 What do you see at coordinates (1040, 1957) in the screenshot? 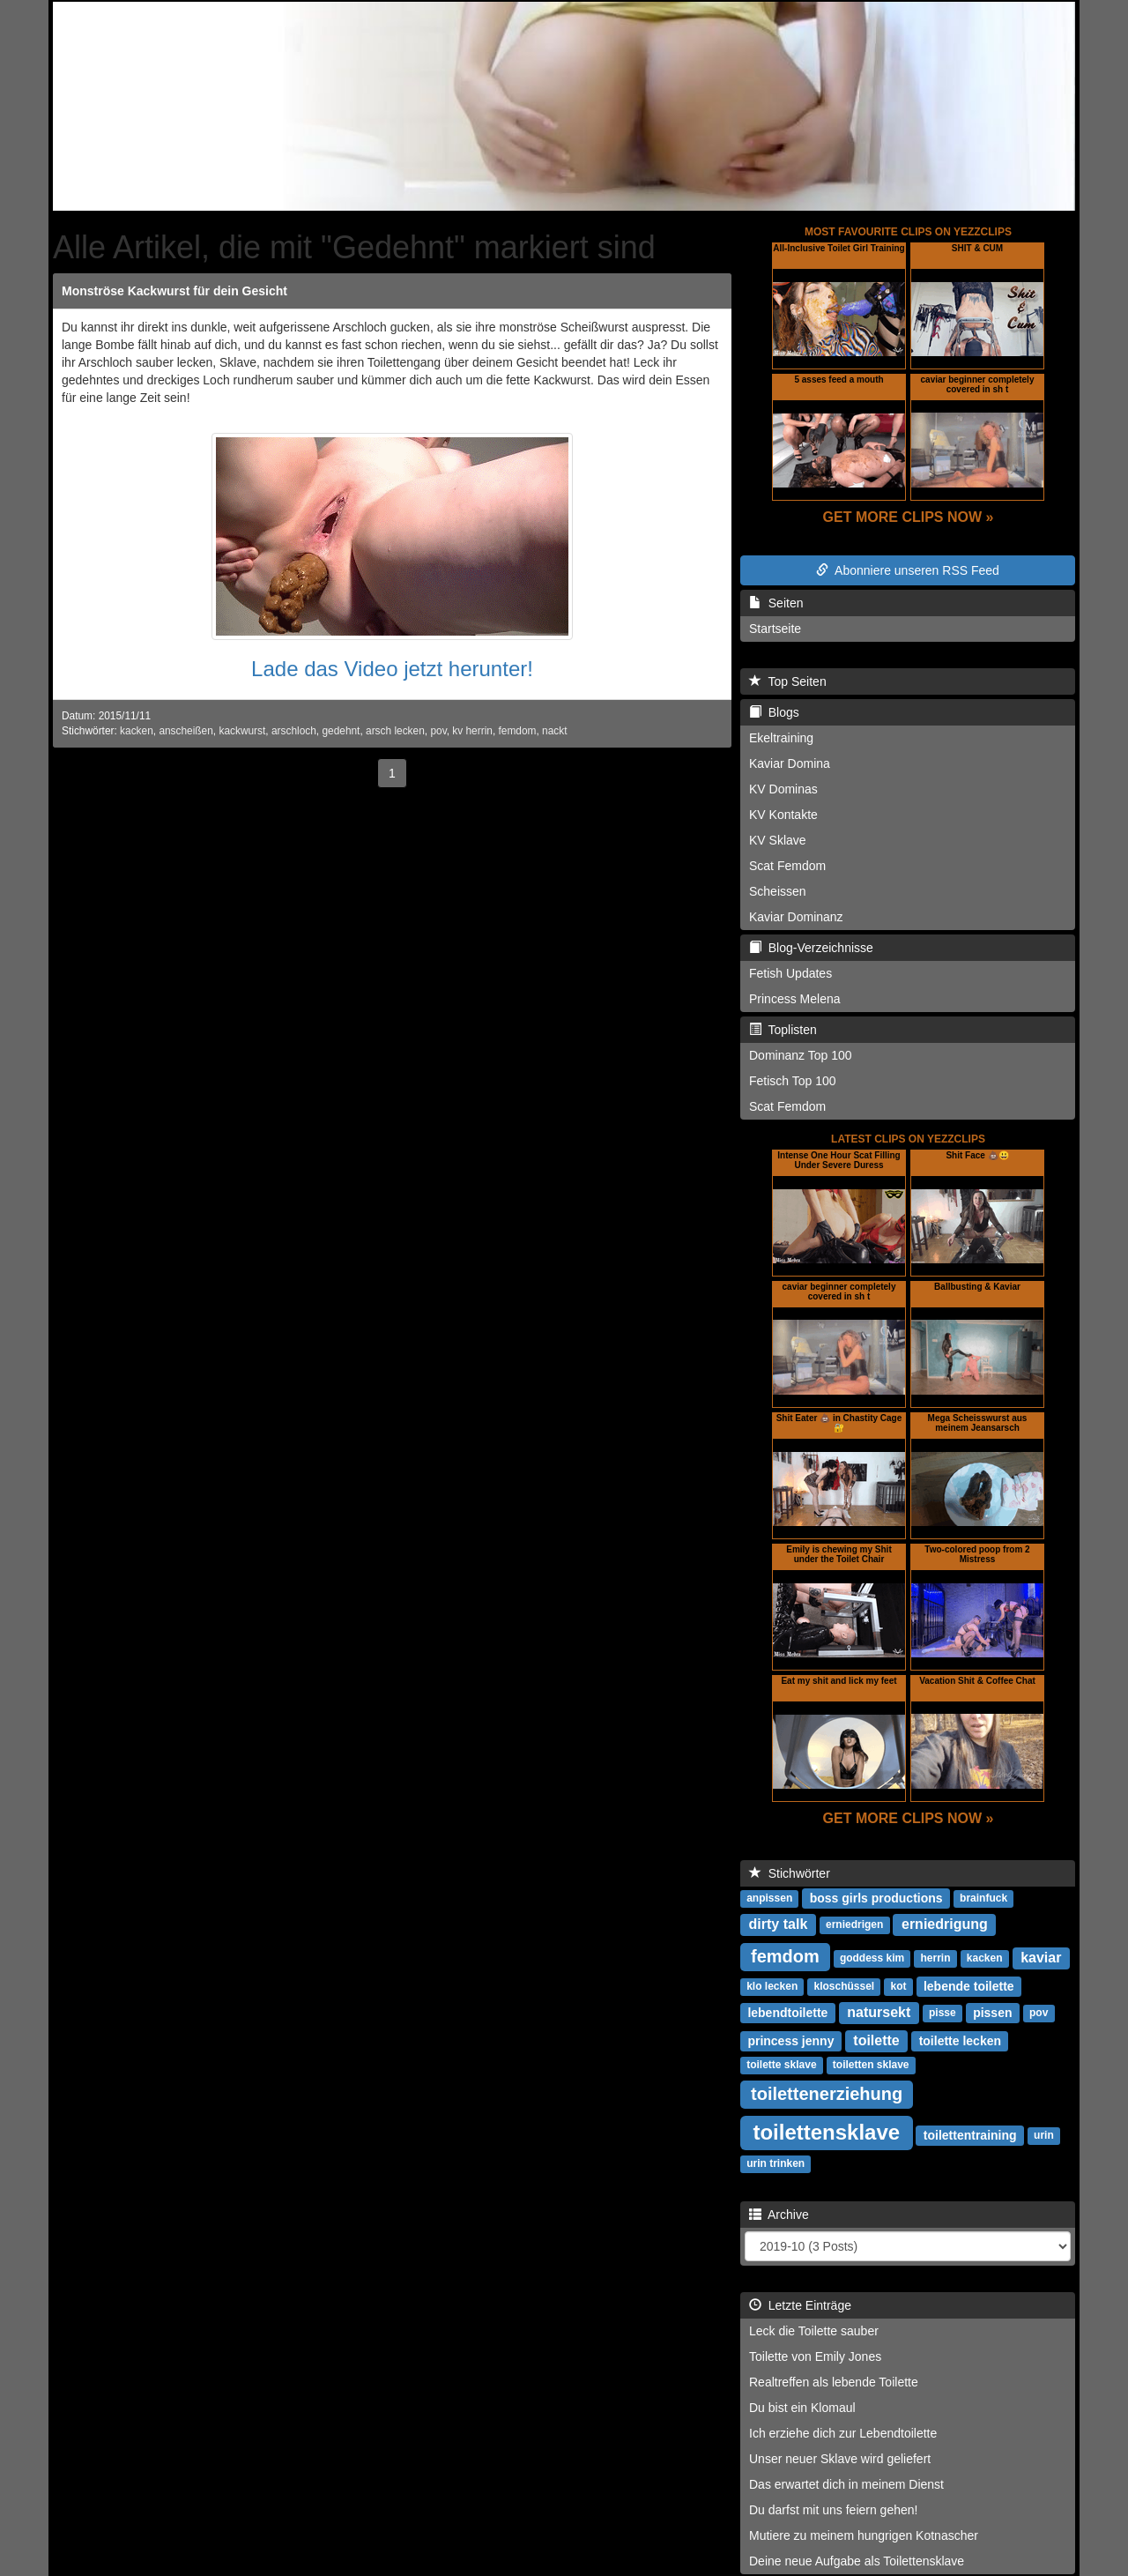
I see `kaviar` at bounding box center [1040, 1957].